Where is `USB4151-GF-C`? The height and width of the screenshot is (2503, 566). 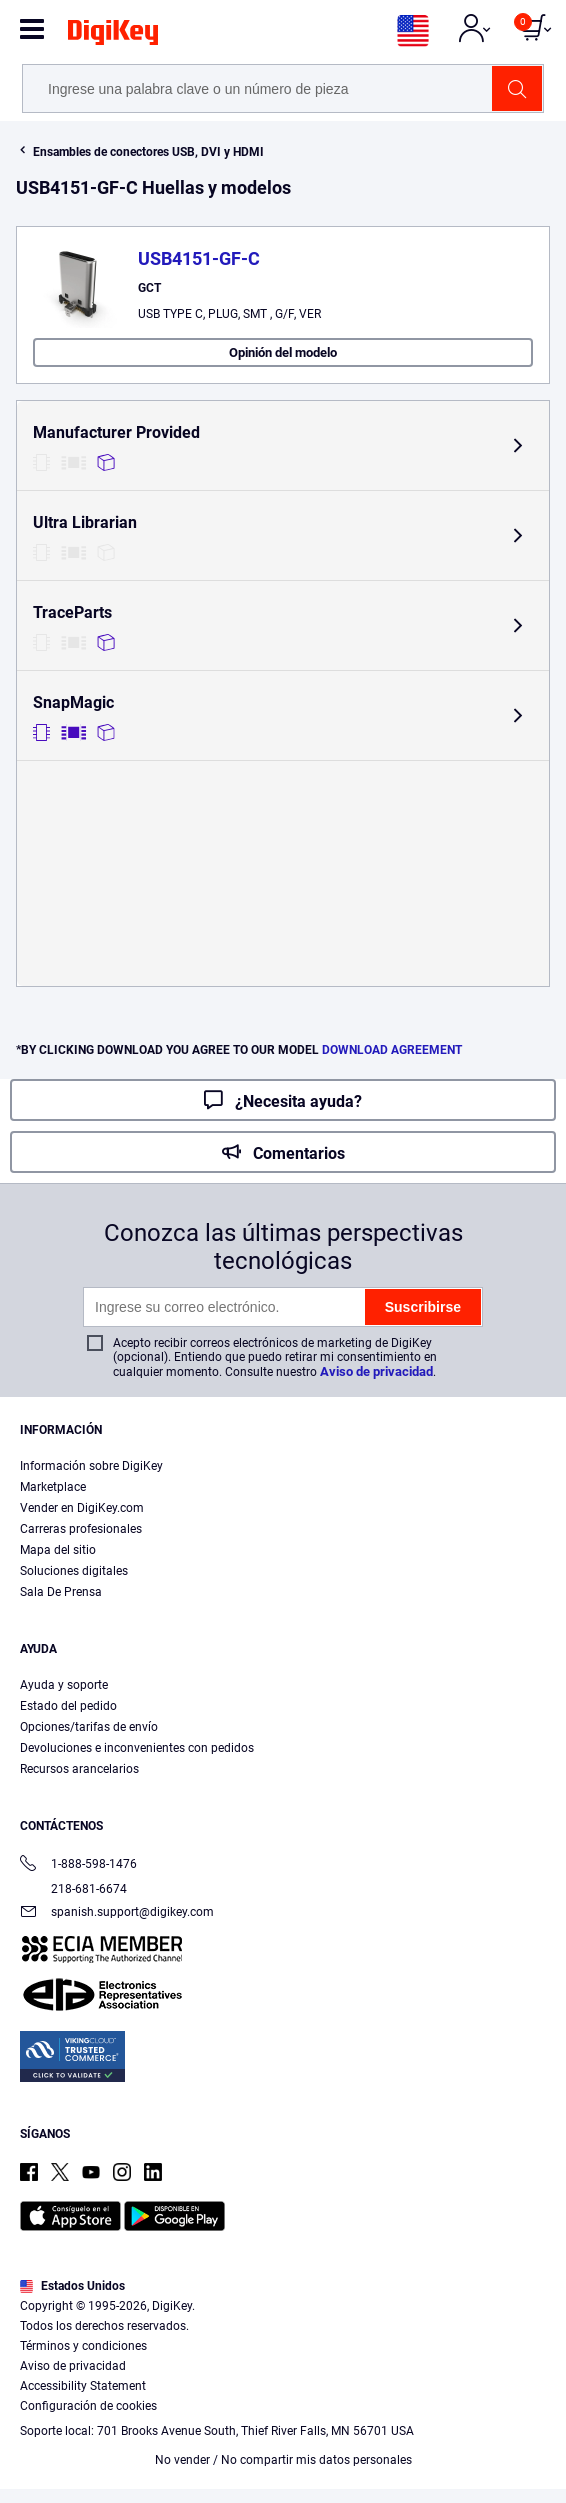
USB4151-GF-C is located at coordinates (199, 258).